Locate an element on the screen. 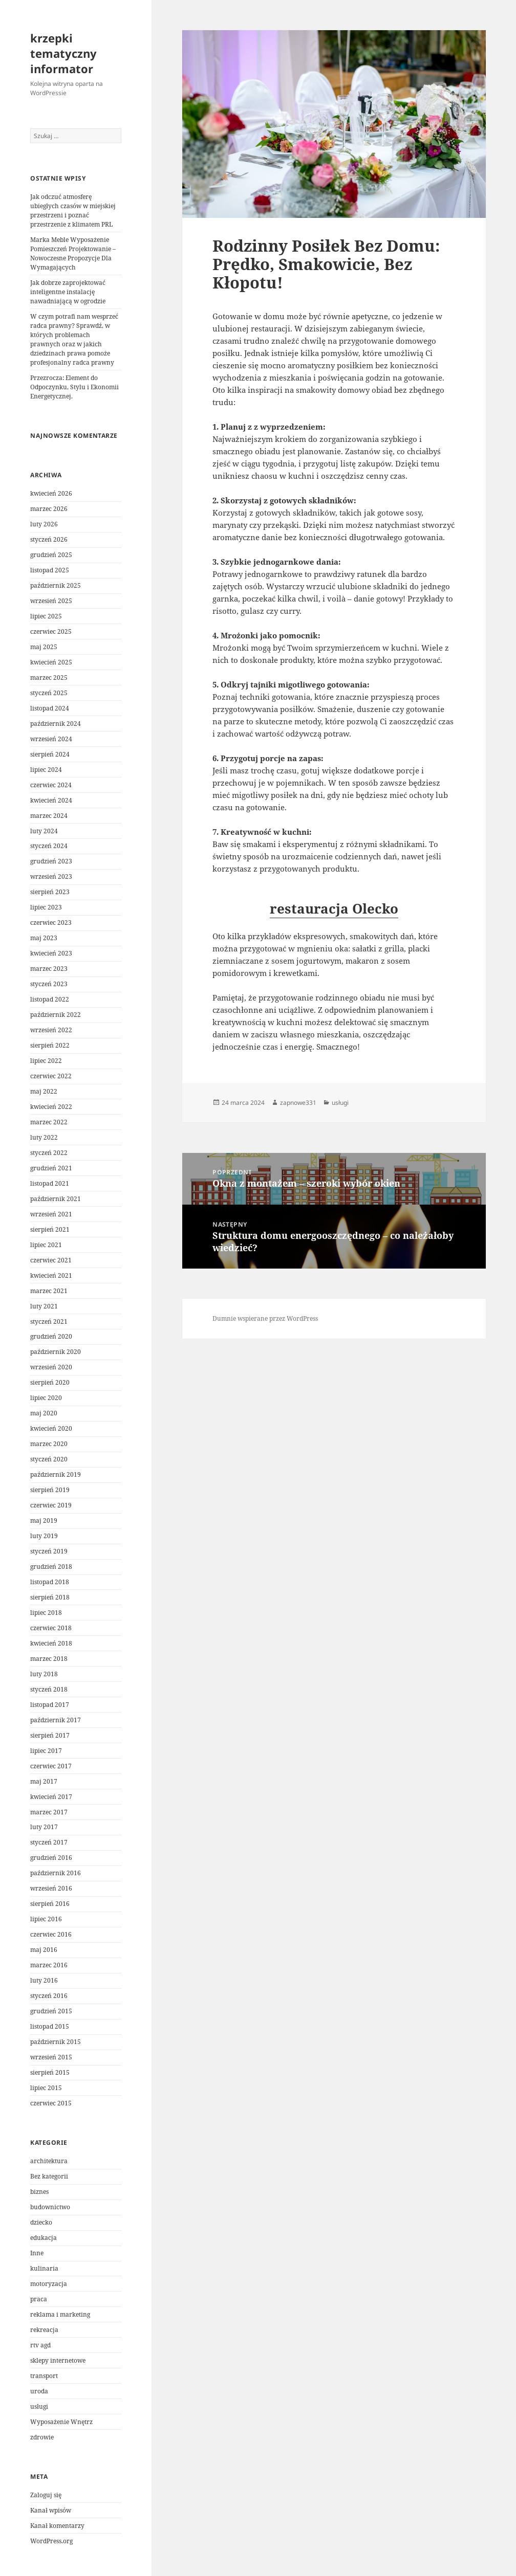  listopad 2018 is located at coordinates (49, 1582).